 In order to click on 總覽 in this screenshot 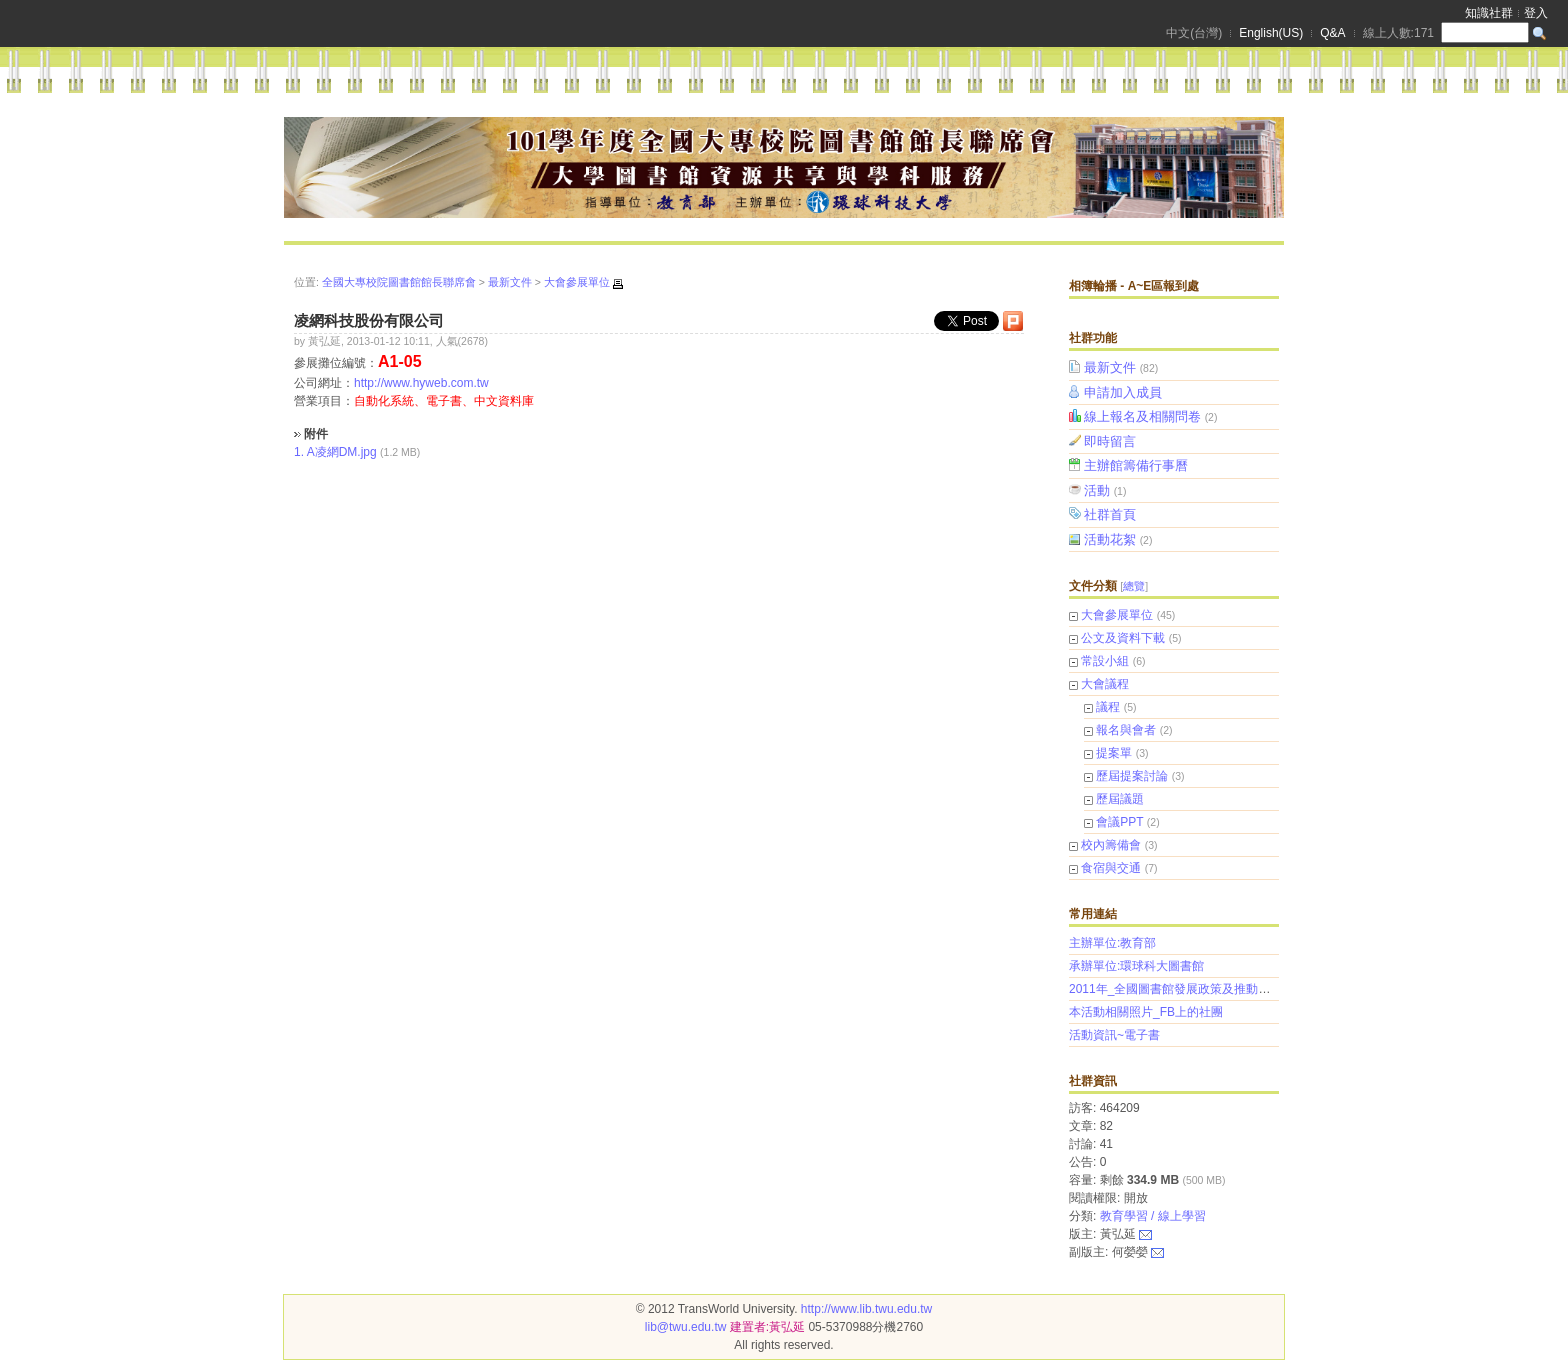, I will do `click(1134, 586)`.